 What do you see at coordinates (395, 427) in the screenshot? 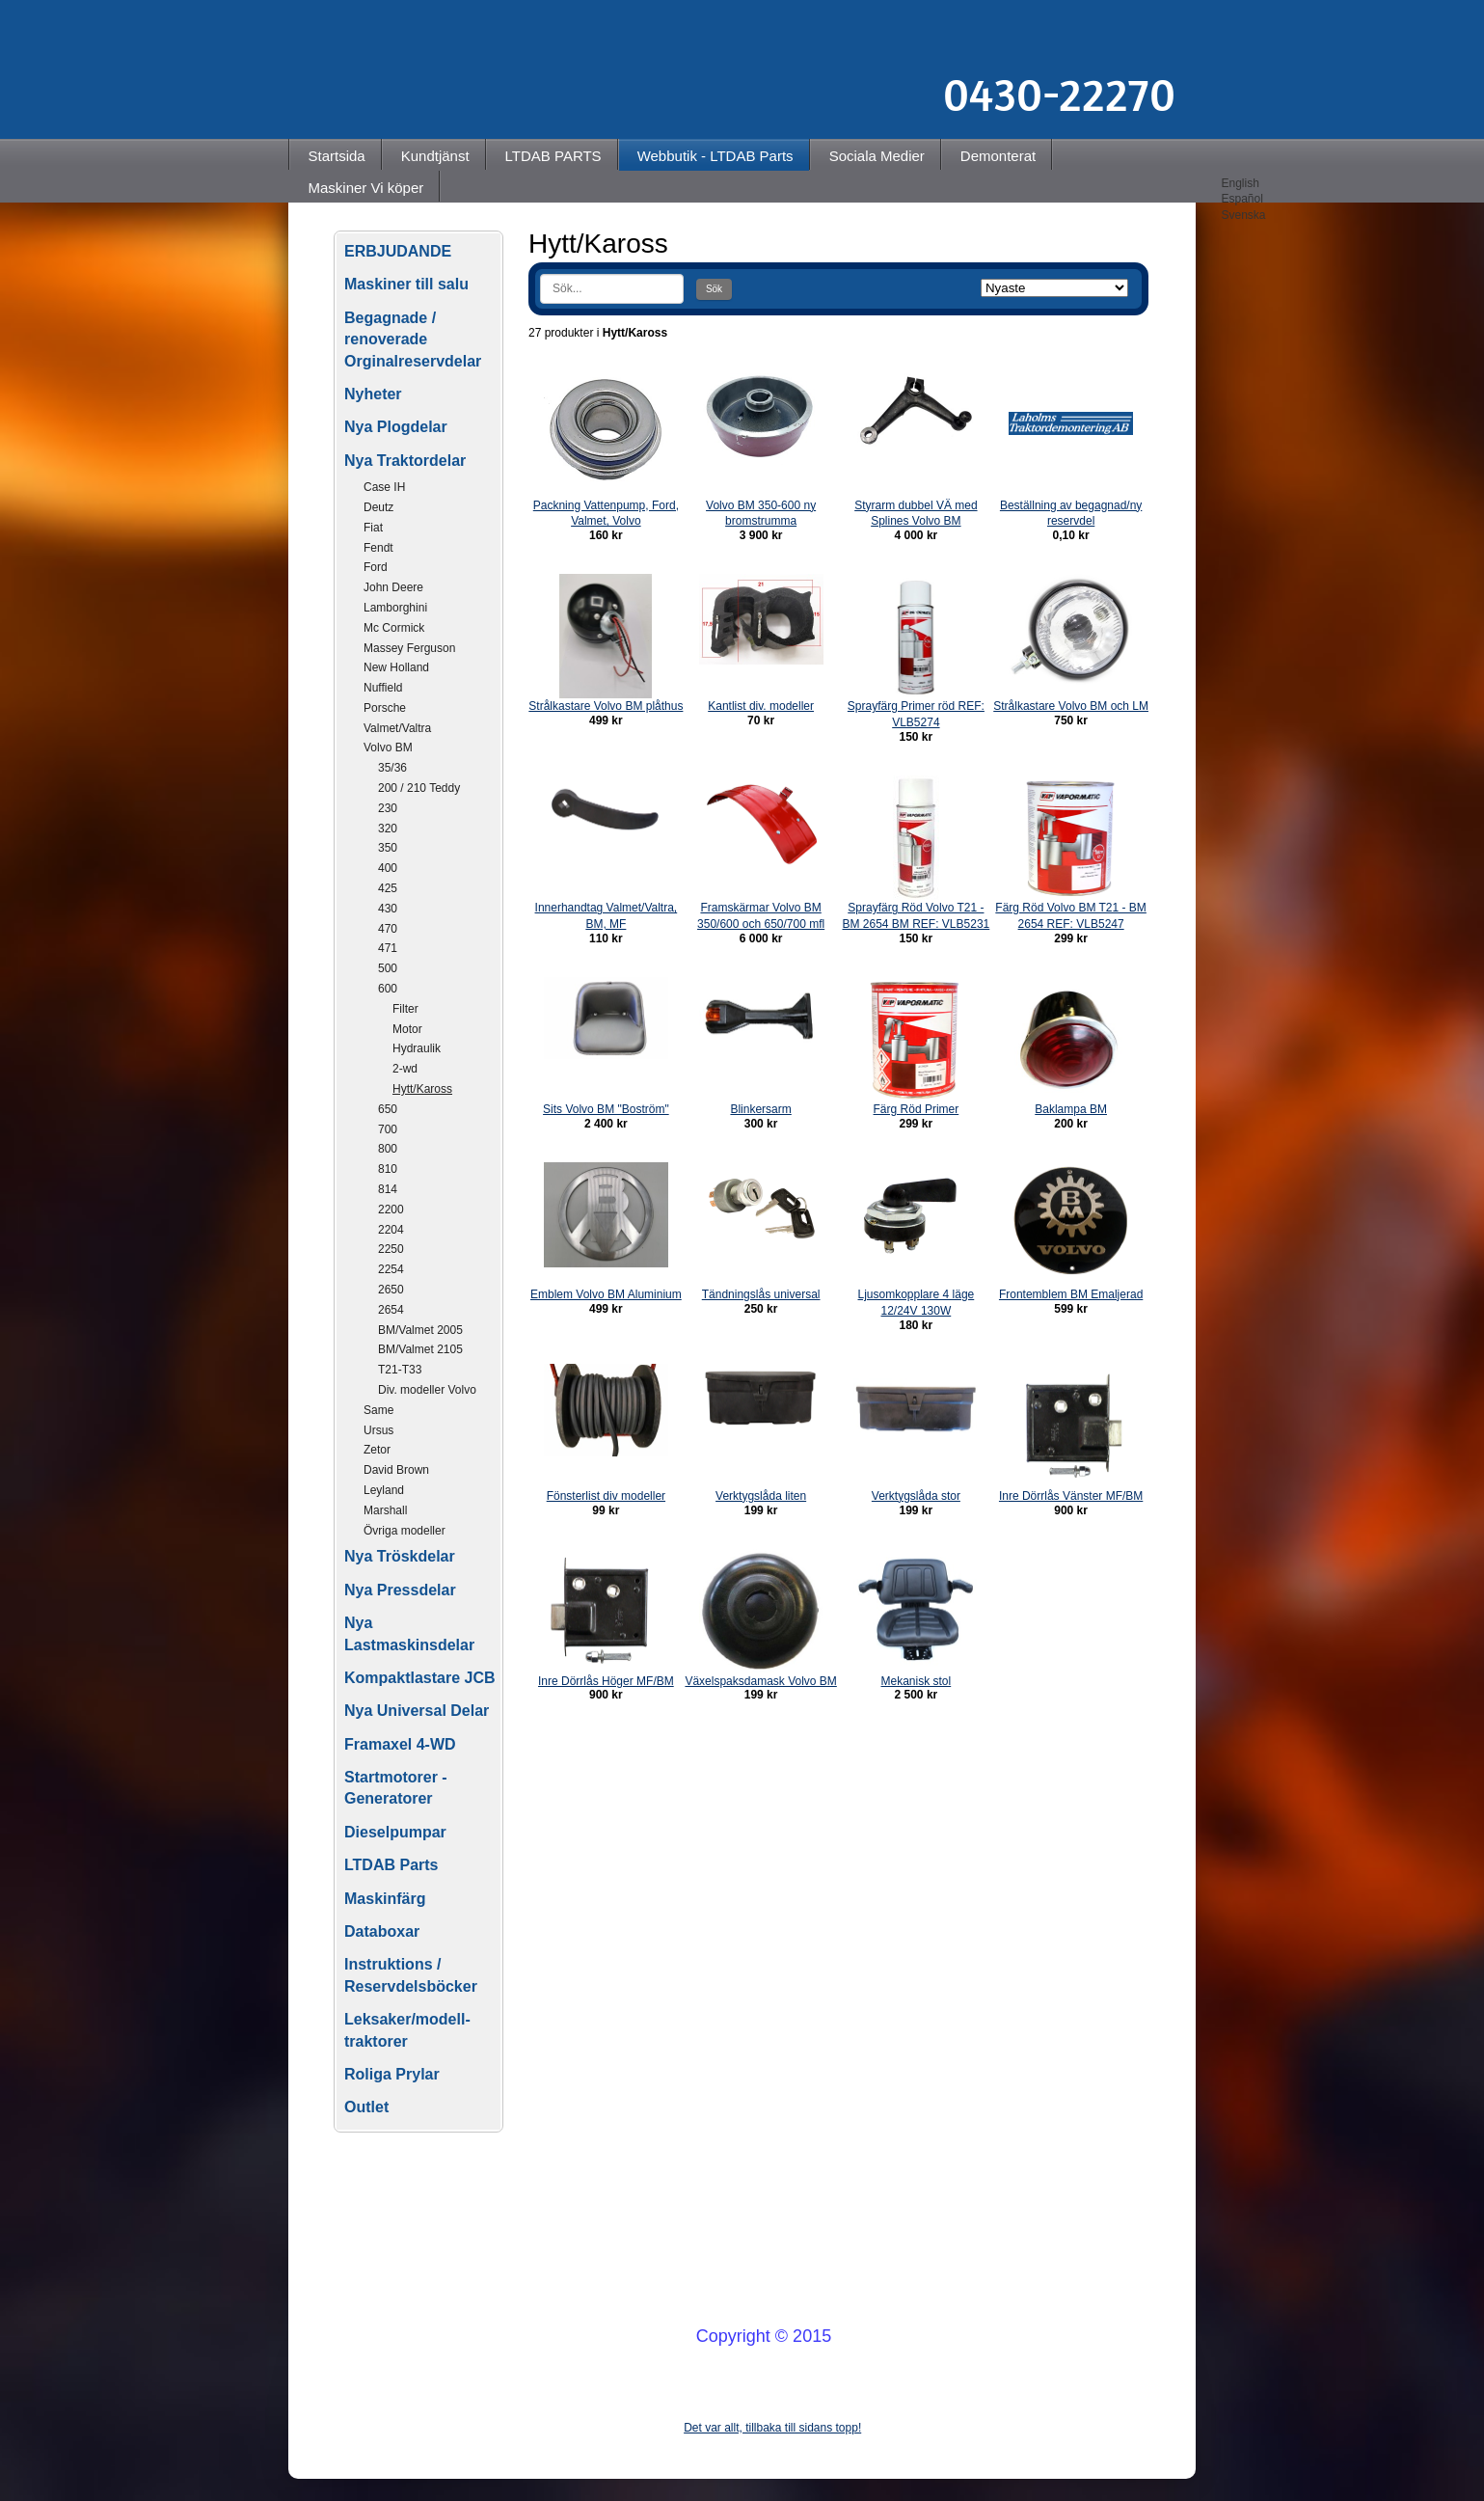
I see `Nya Plogdelar` at bounding box center [395, 427].